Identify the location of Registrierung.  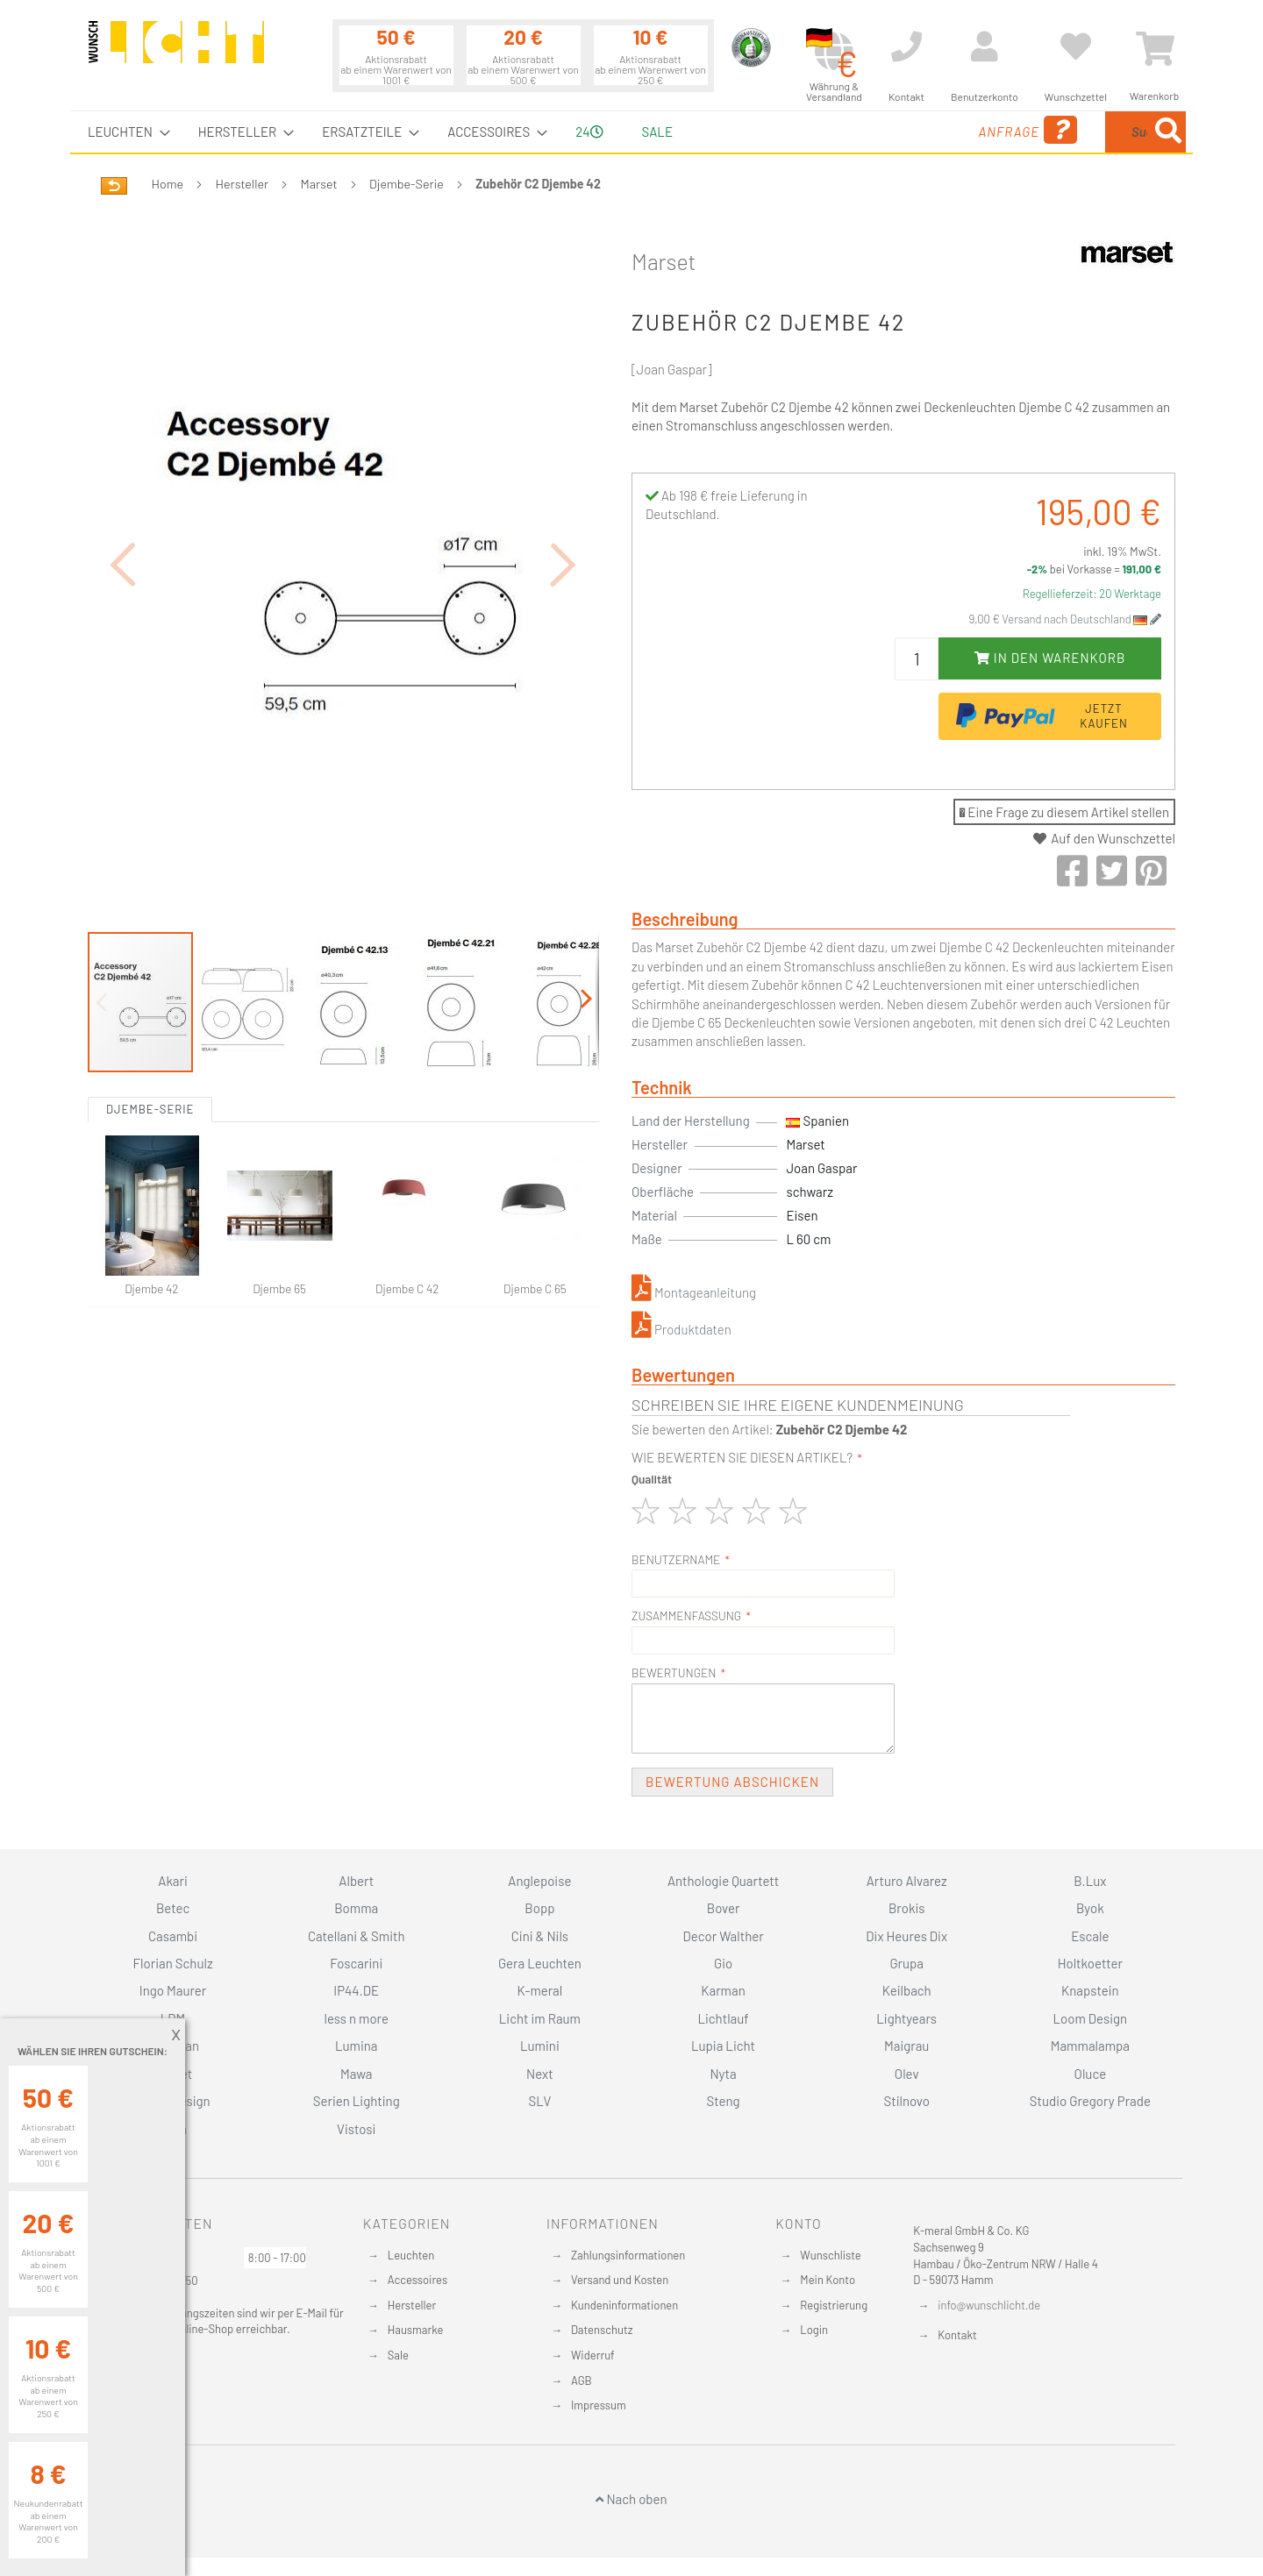
(833, 2305).